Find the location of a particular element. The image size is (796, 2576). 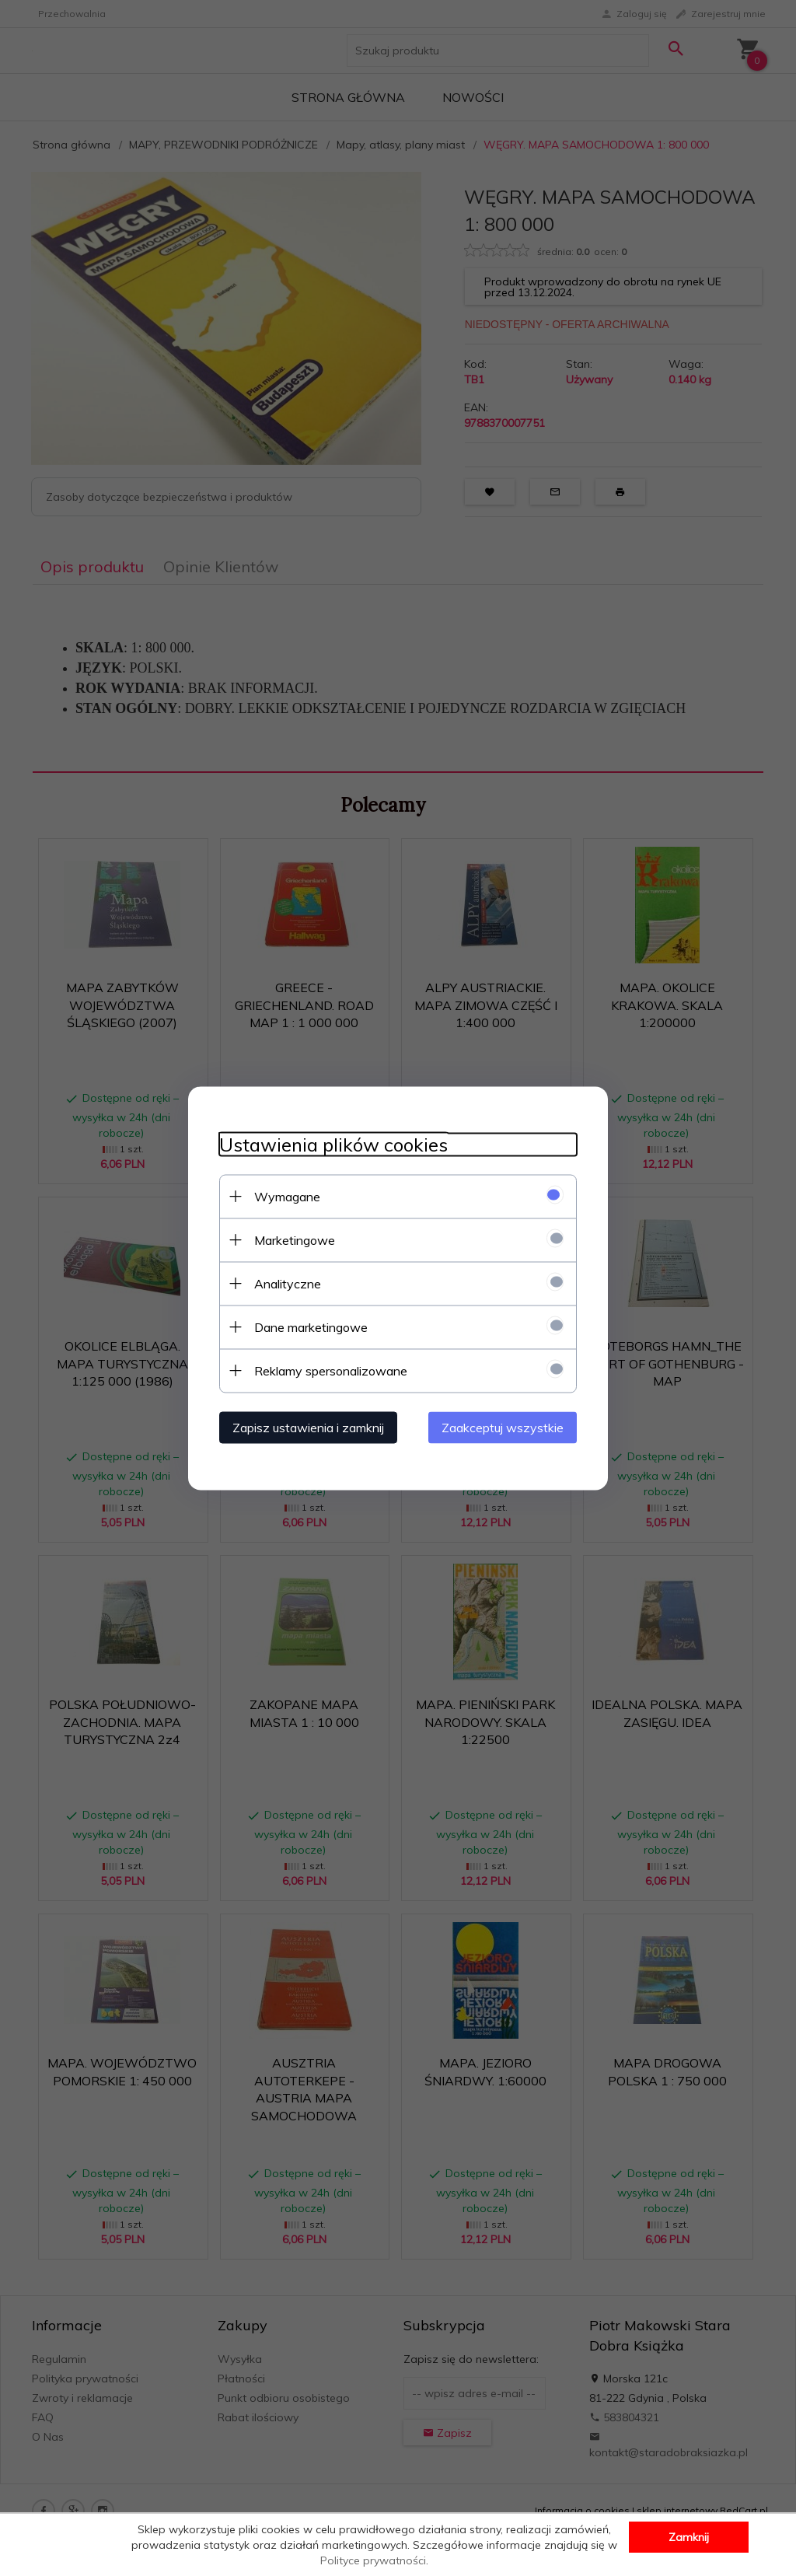

Zaakceptuj wszystkie is located at coordinates (503, 1427).